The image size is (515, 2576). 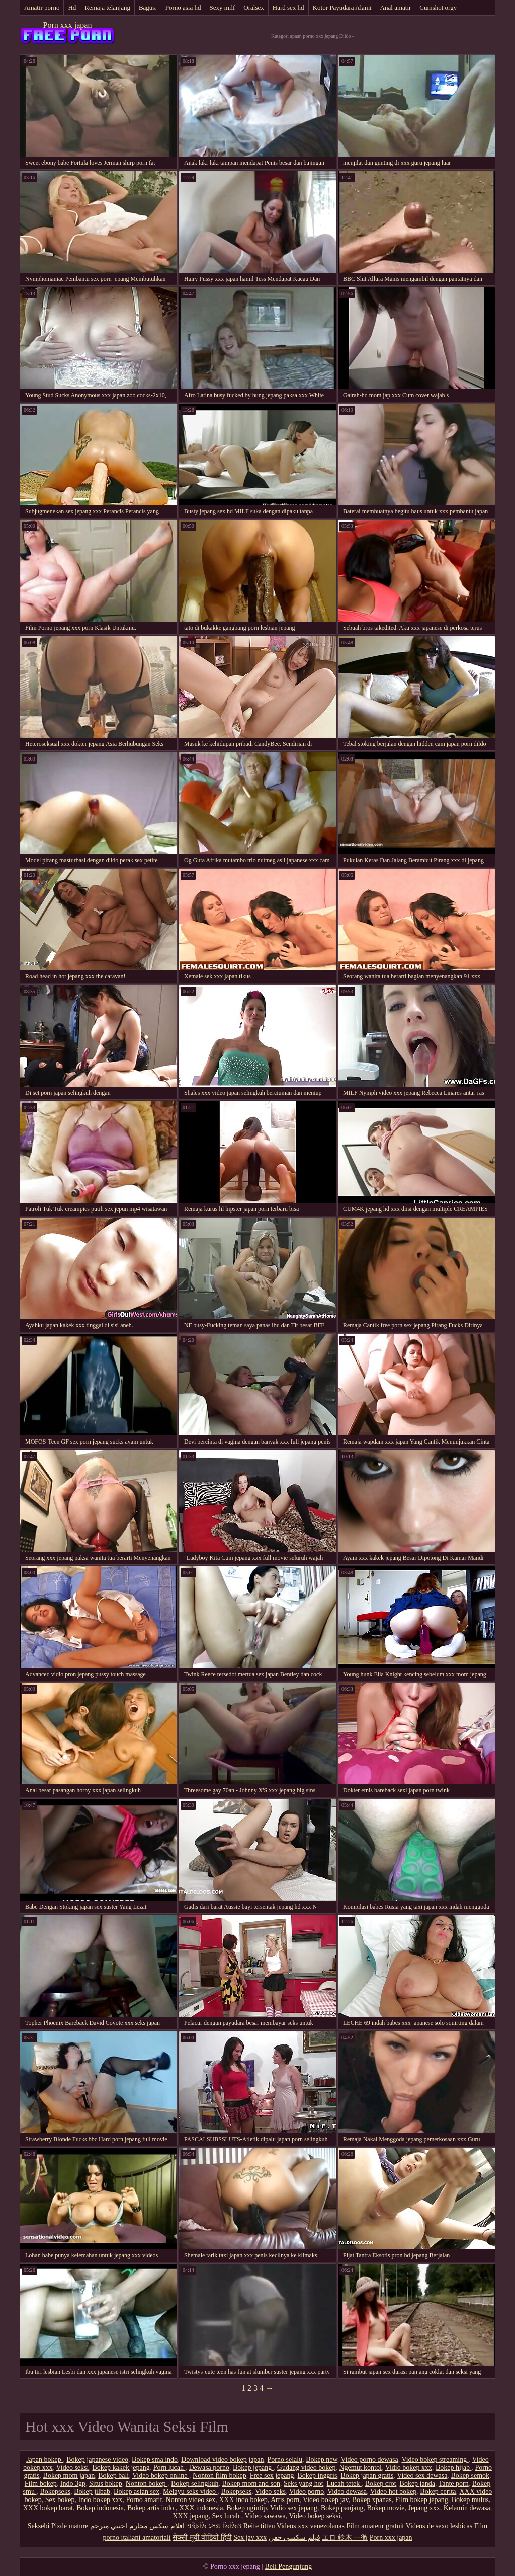 What do you see at coordinates (259, 2526) in the screenshot?
I see `Reife titten` at bounding box center [259, 2526].